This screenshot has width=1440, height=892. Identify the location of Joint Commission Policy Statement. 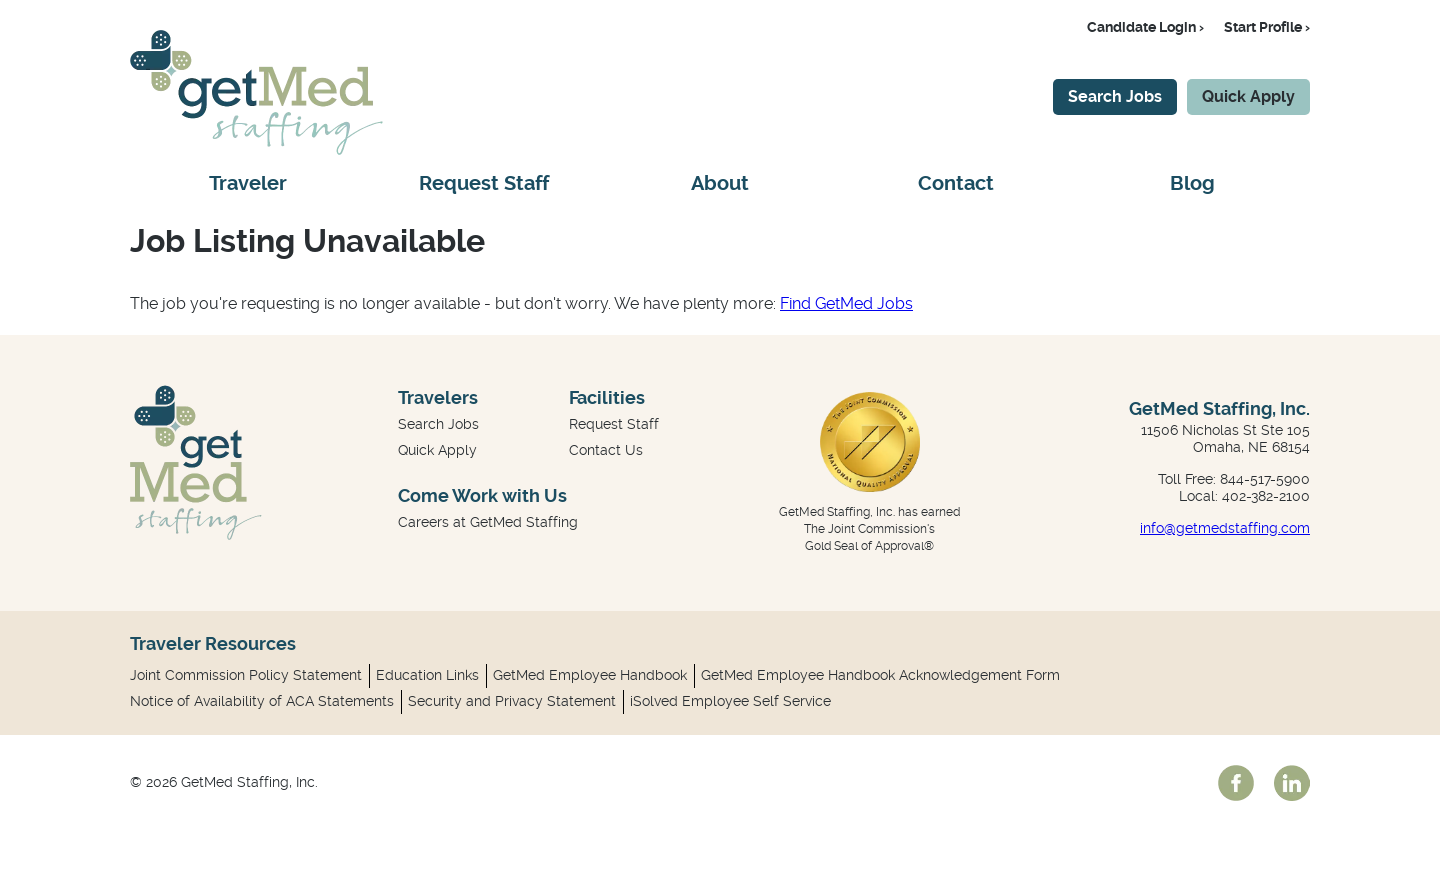
(246, 675).